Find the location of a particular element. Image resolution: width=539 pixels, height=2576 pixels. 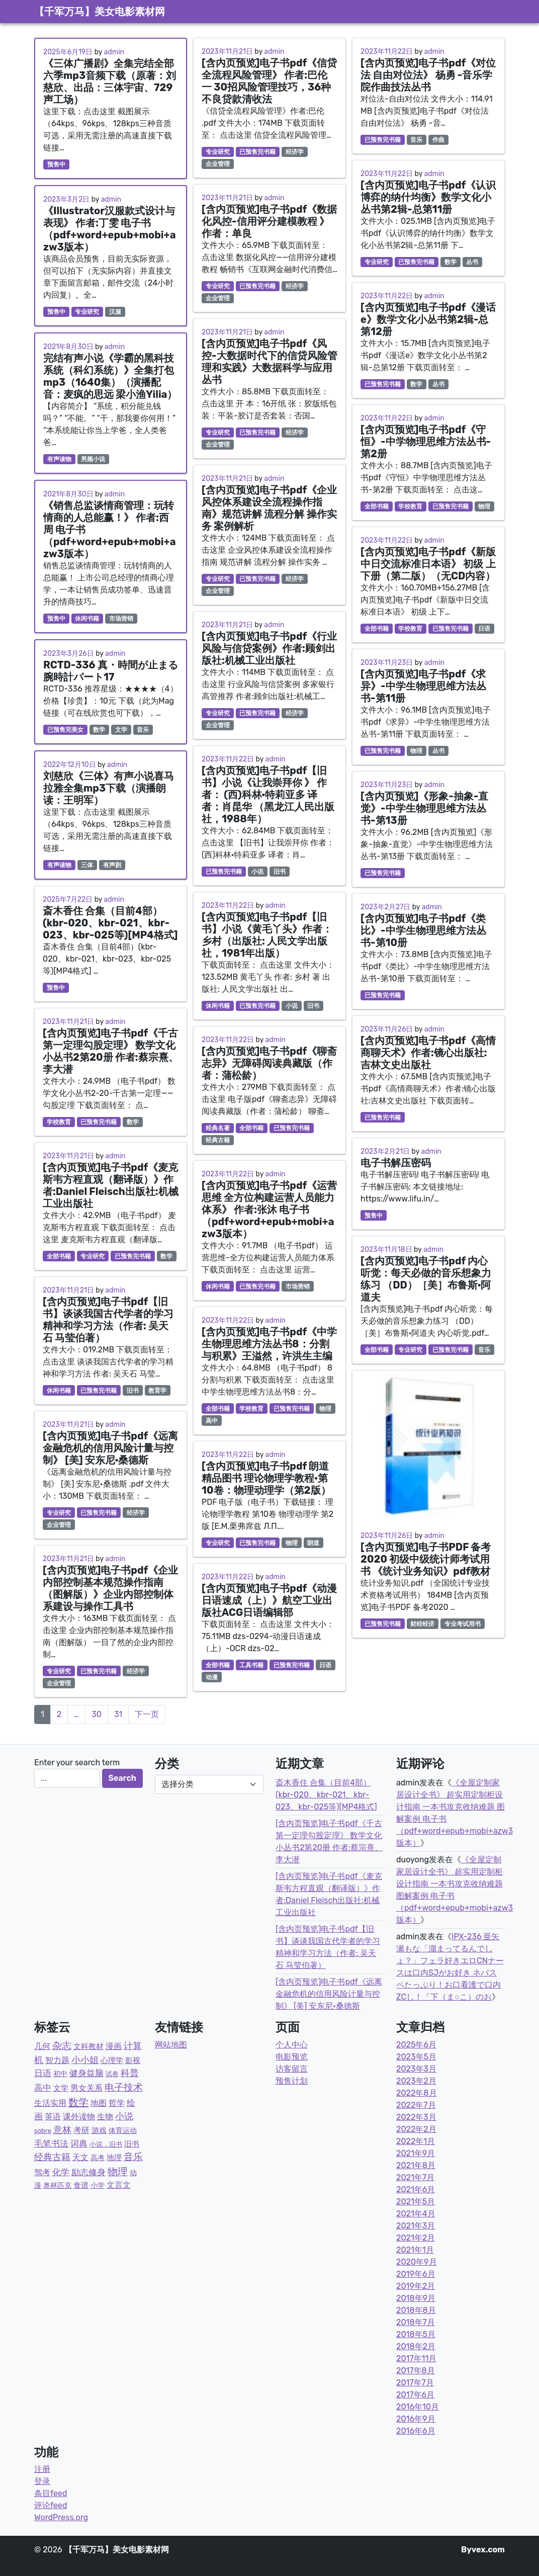

小说 is located at coordinates (257, 871).